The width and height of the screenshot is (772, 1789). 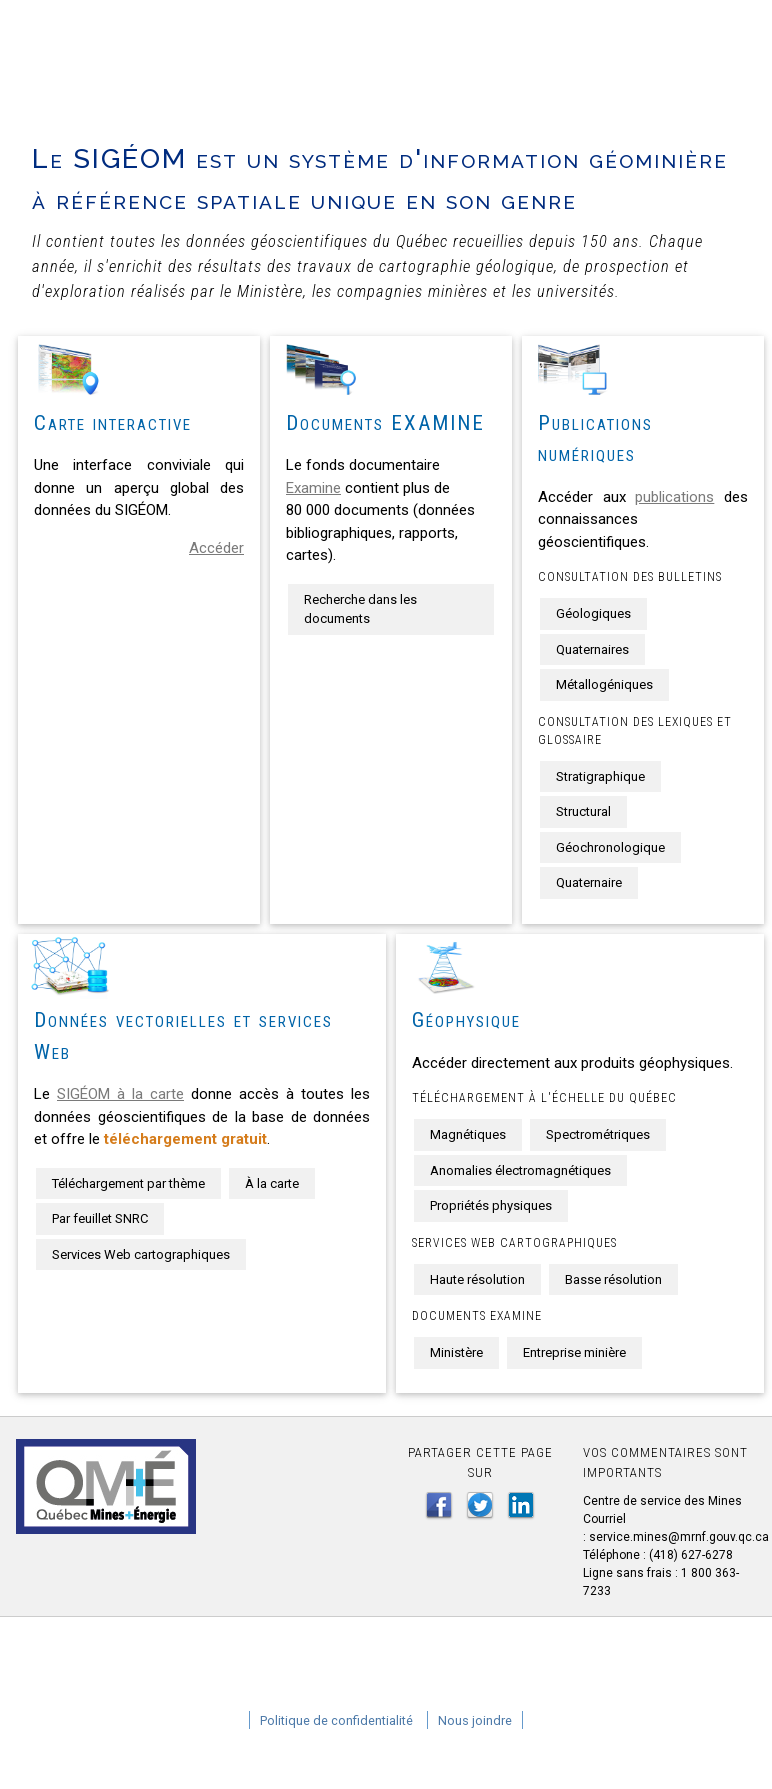 I want to click on Géologiques, so click(x=593, y=613).